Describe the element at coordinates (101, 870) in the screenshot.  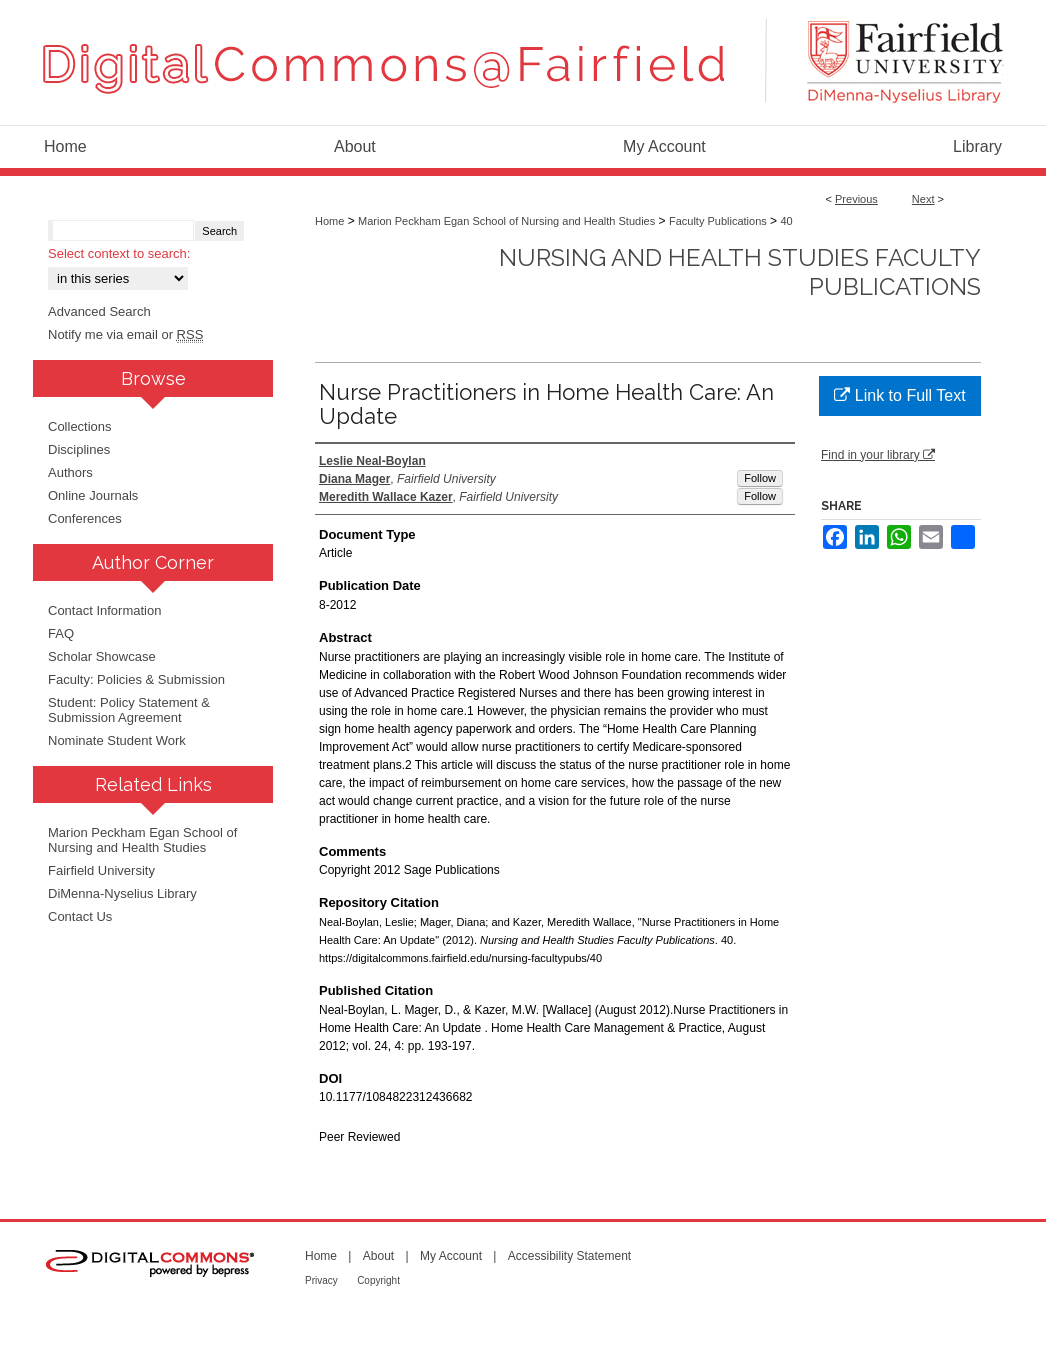
I see `Fairfield University` at that location.